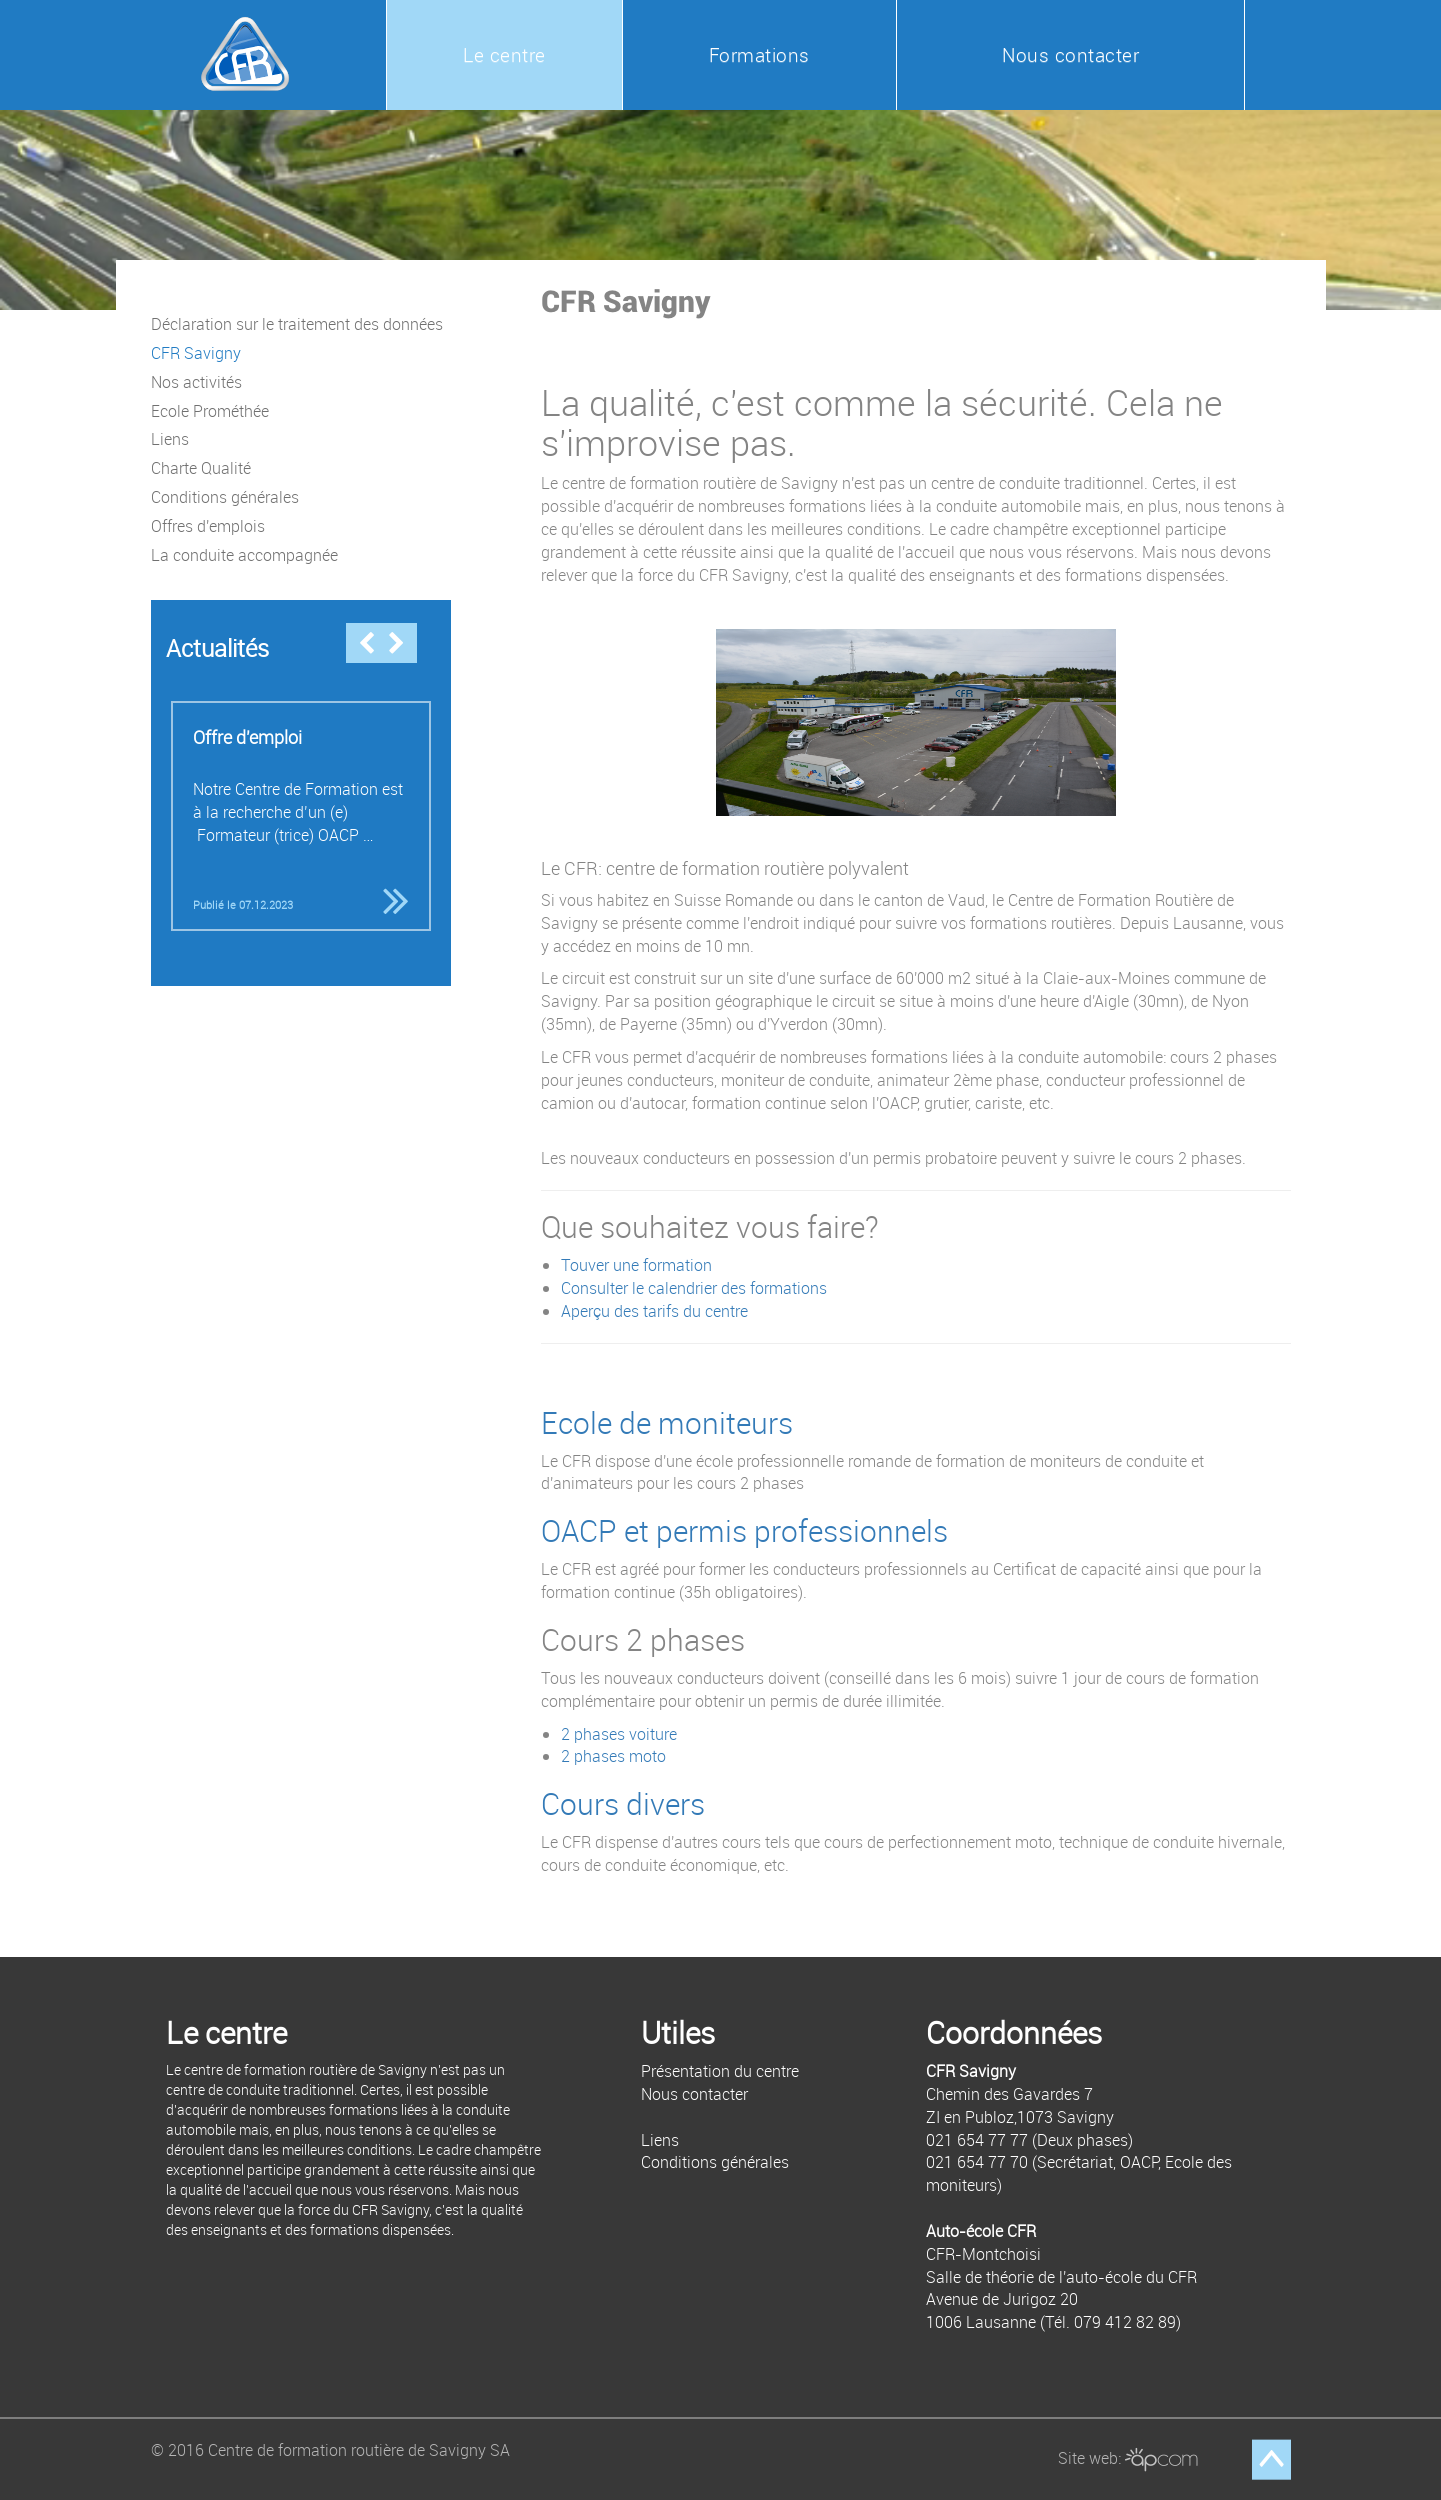 This screenshot has height=2500, width=1441. What do you see at coordinates (366, 643) in the screenshot?
I see `Previous [button]` at bounding box center [366, 643].